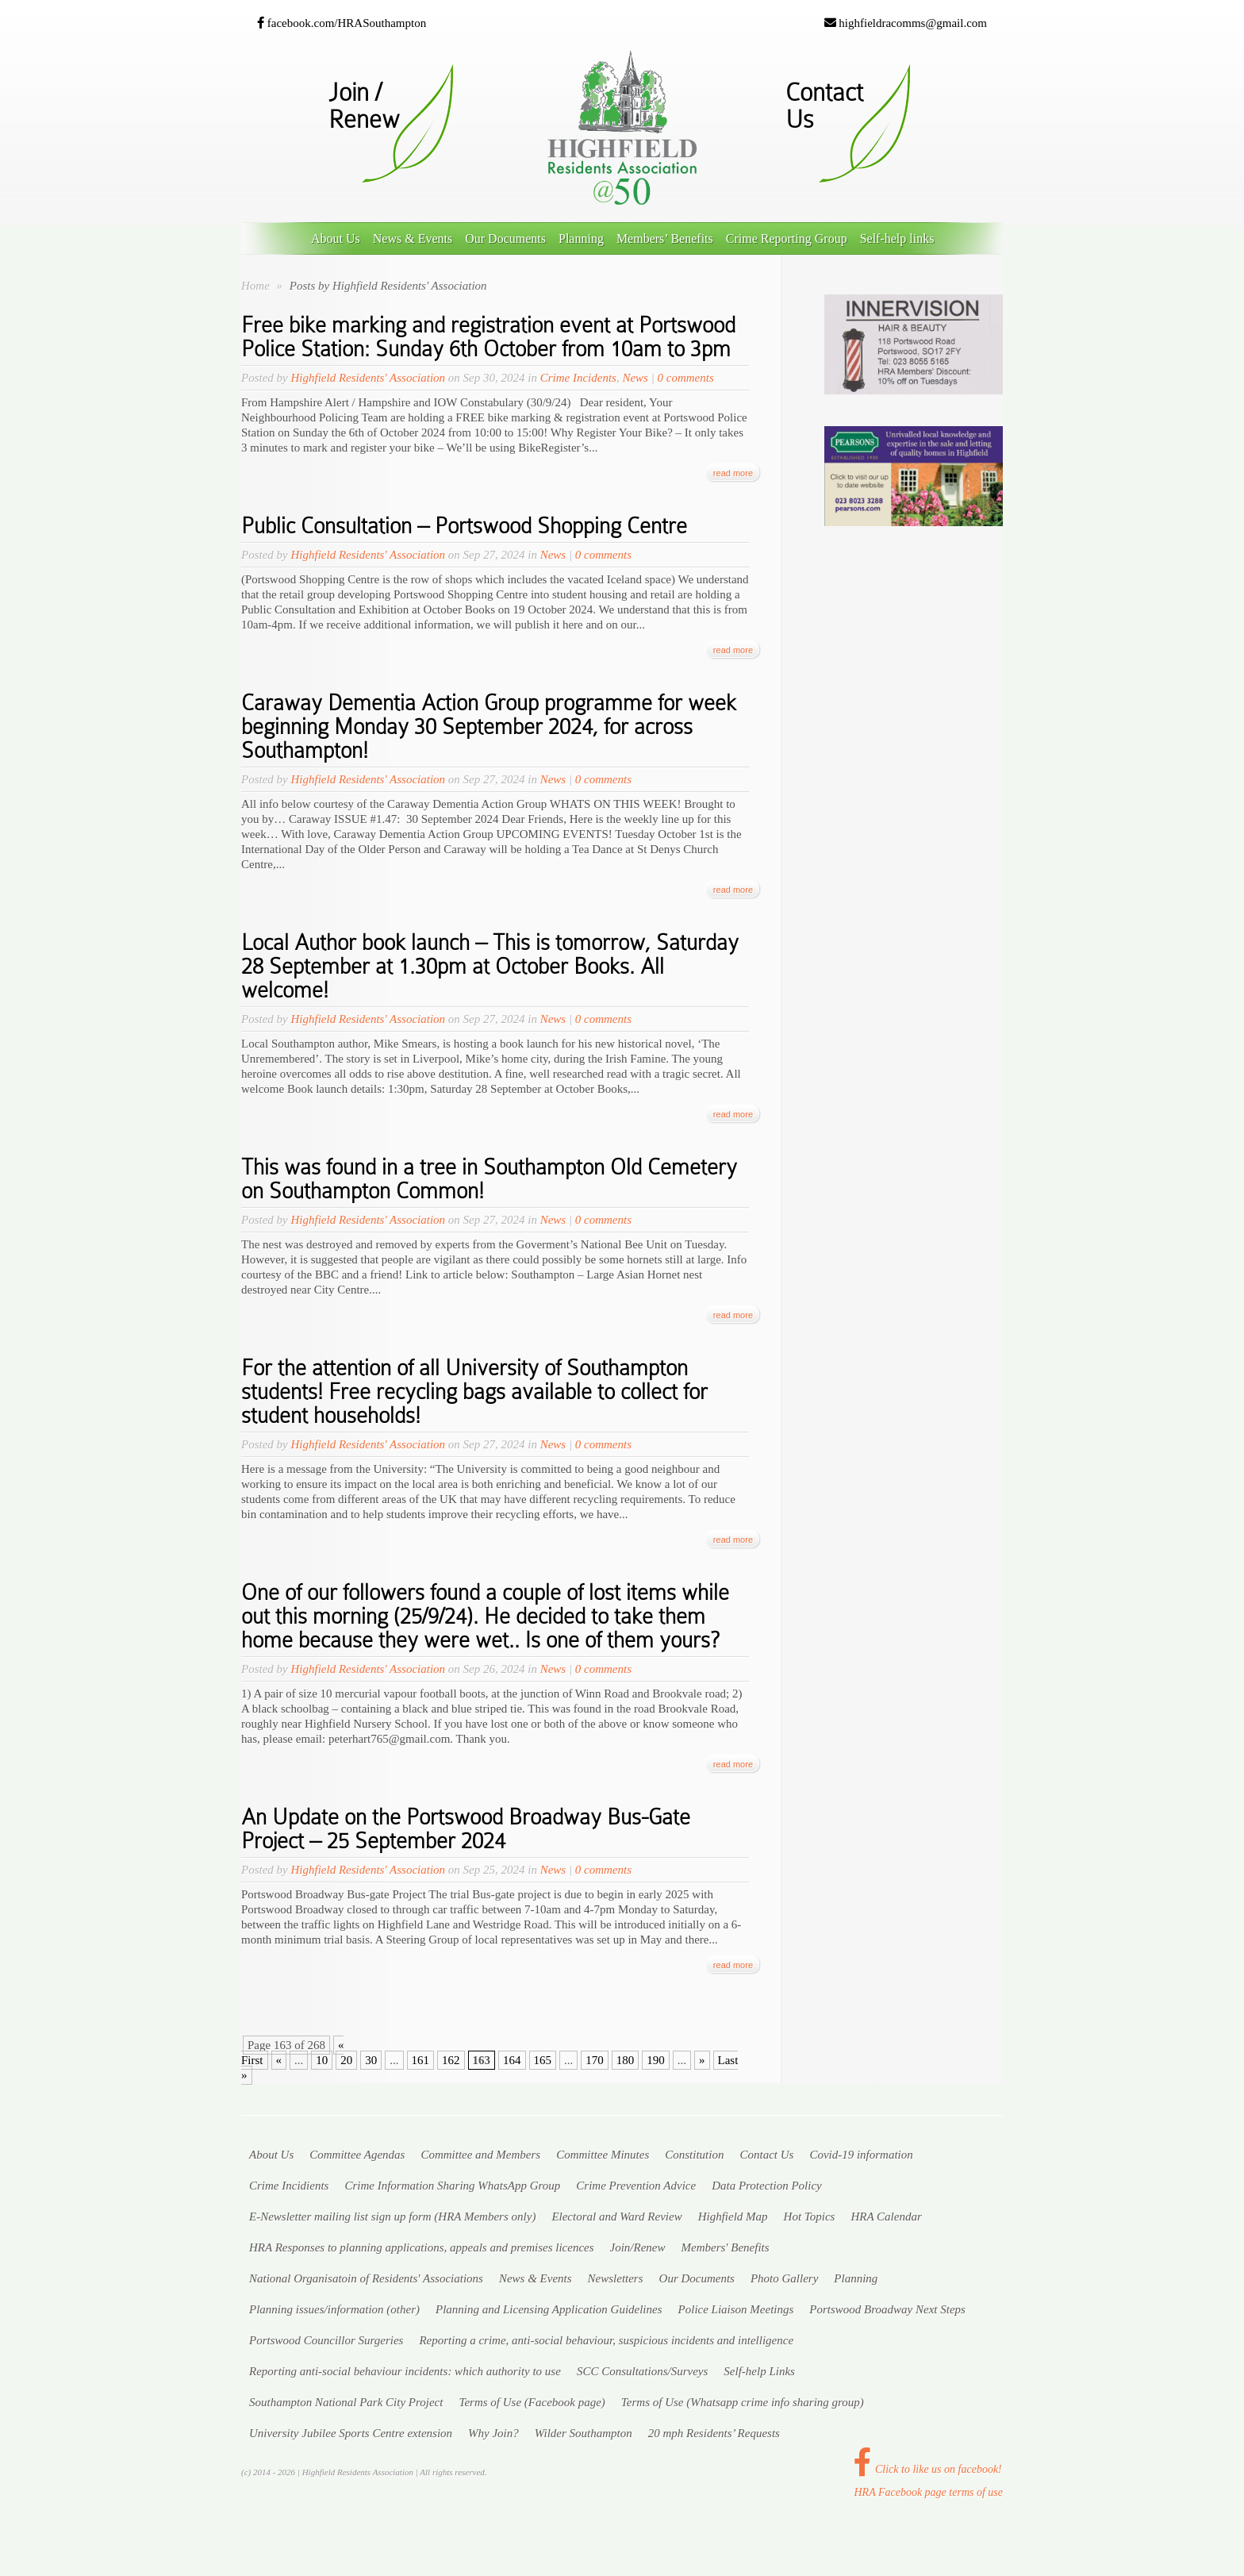  I want to click on Planning, so click(581, 238).